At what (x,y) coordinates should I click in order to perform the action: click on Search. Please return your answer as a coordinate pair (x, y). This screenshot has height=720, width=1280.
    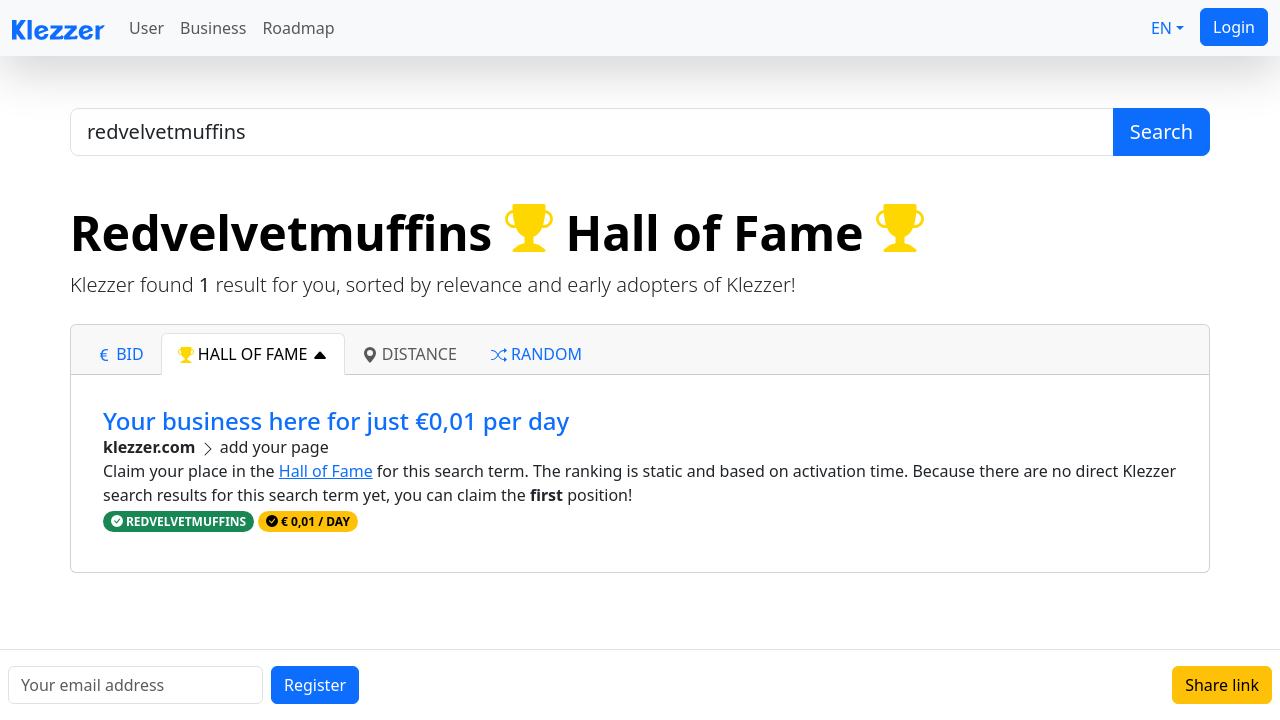
    Looking at the image, I should click on (1161, 131).